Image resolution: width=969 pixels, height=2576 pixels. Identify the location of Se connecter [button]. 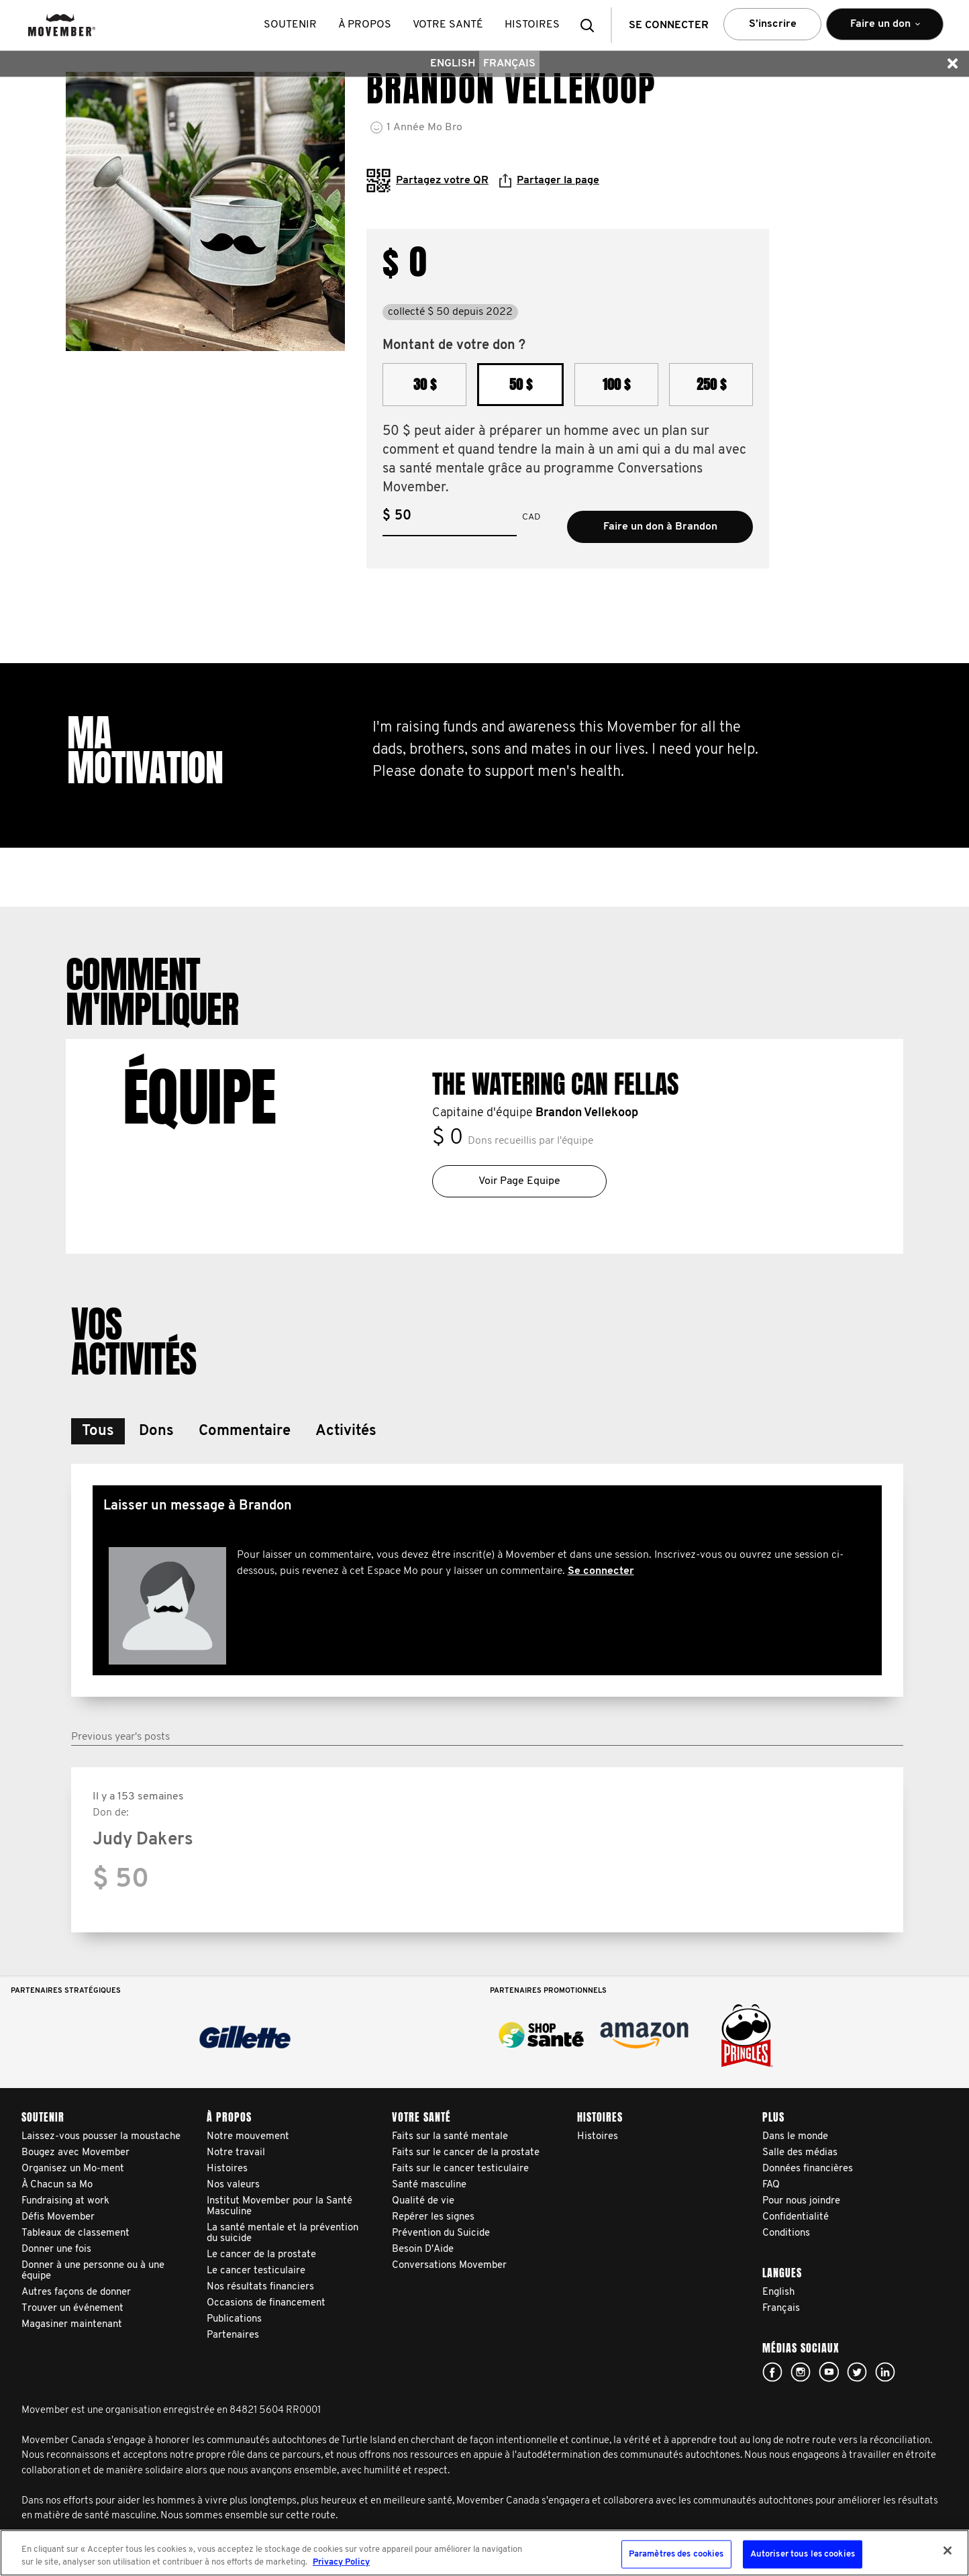
(669, 25).